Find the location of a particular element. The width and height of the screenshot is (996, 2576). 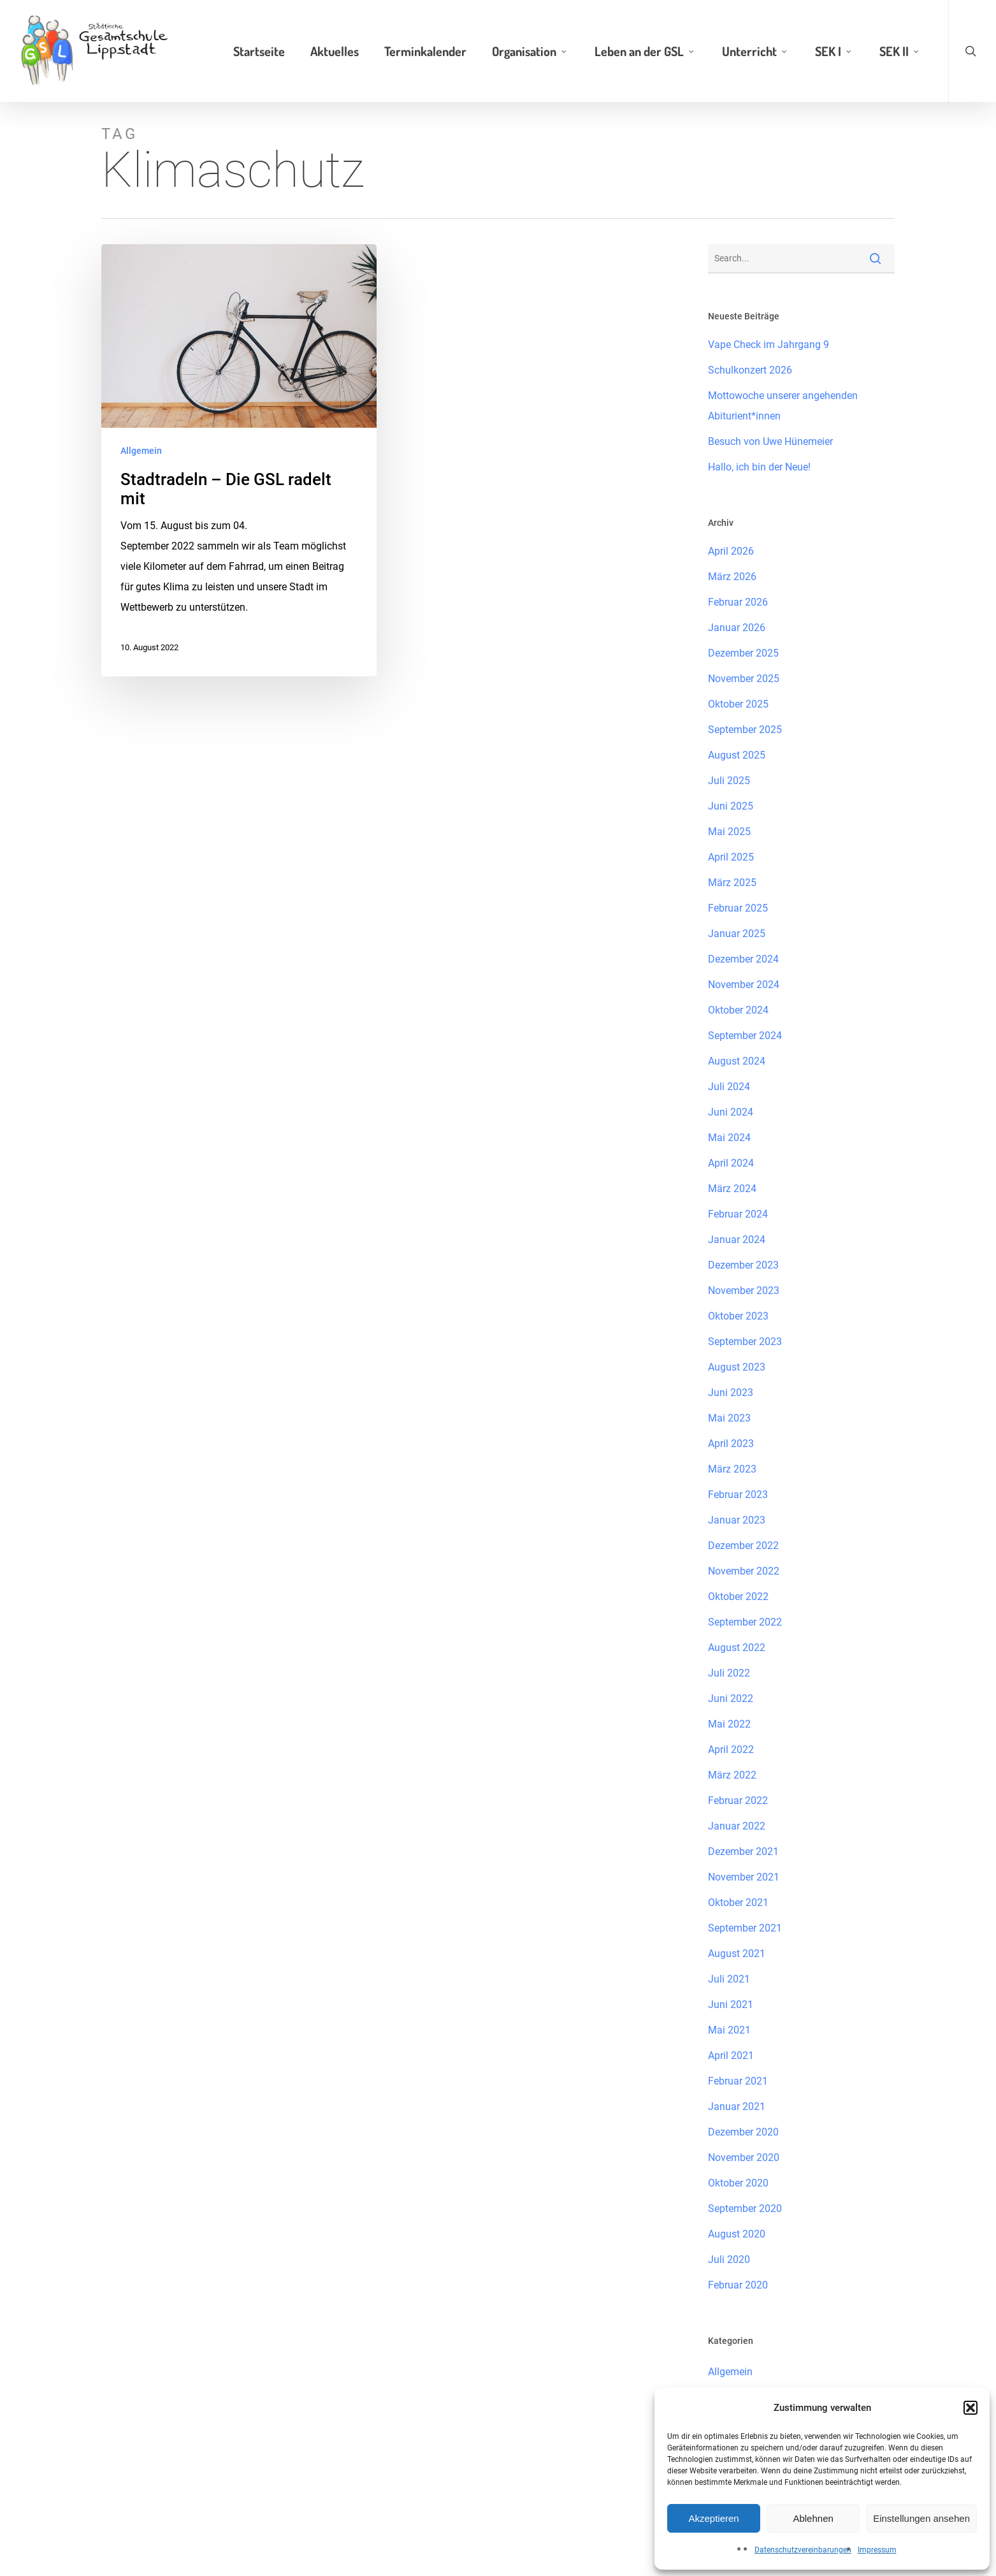

März 2022 is located at coordinates (732, 1775).